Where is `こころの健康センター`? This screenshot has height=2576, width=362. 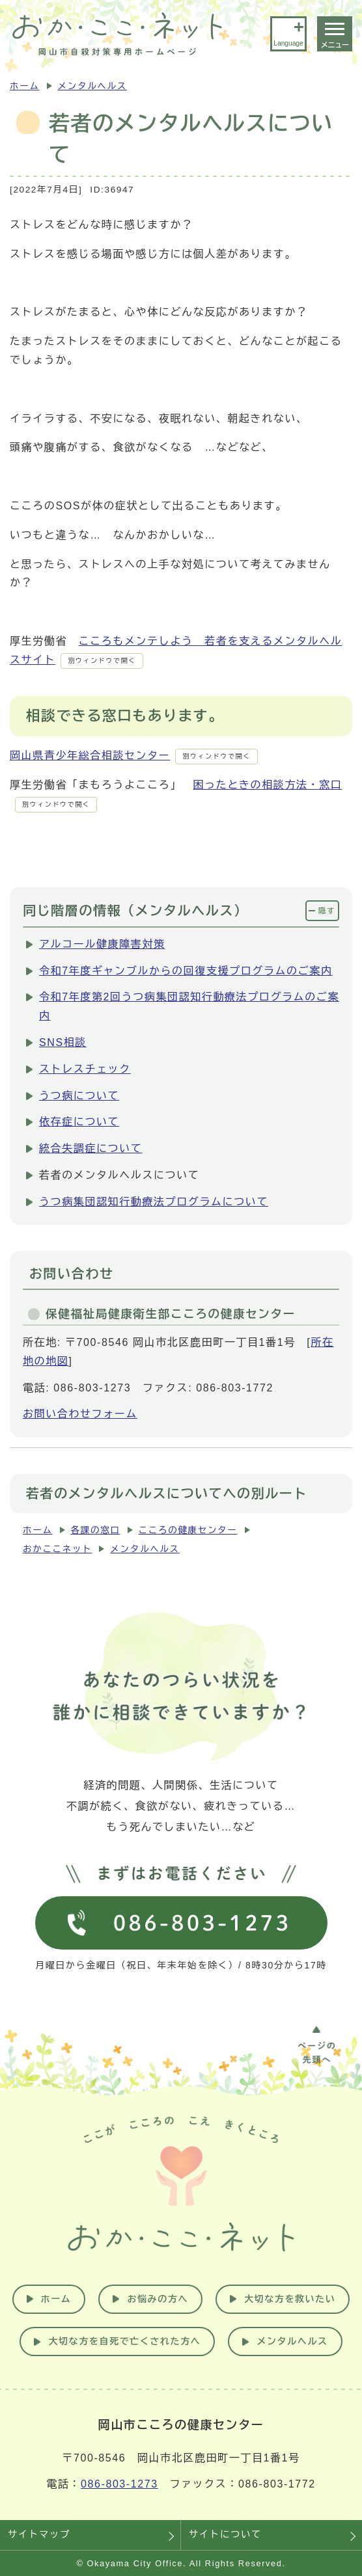
こころの健康センター is located at coordinates (188, 1530).